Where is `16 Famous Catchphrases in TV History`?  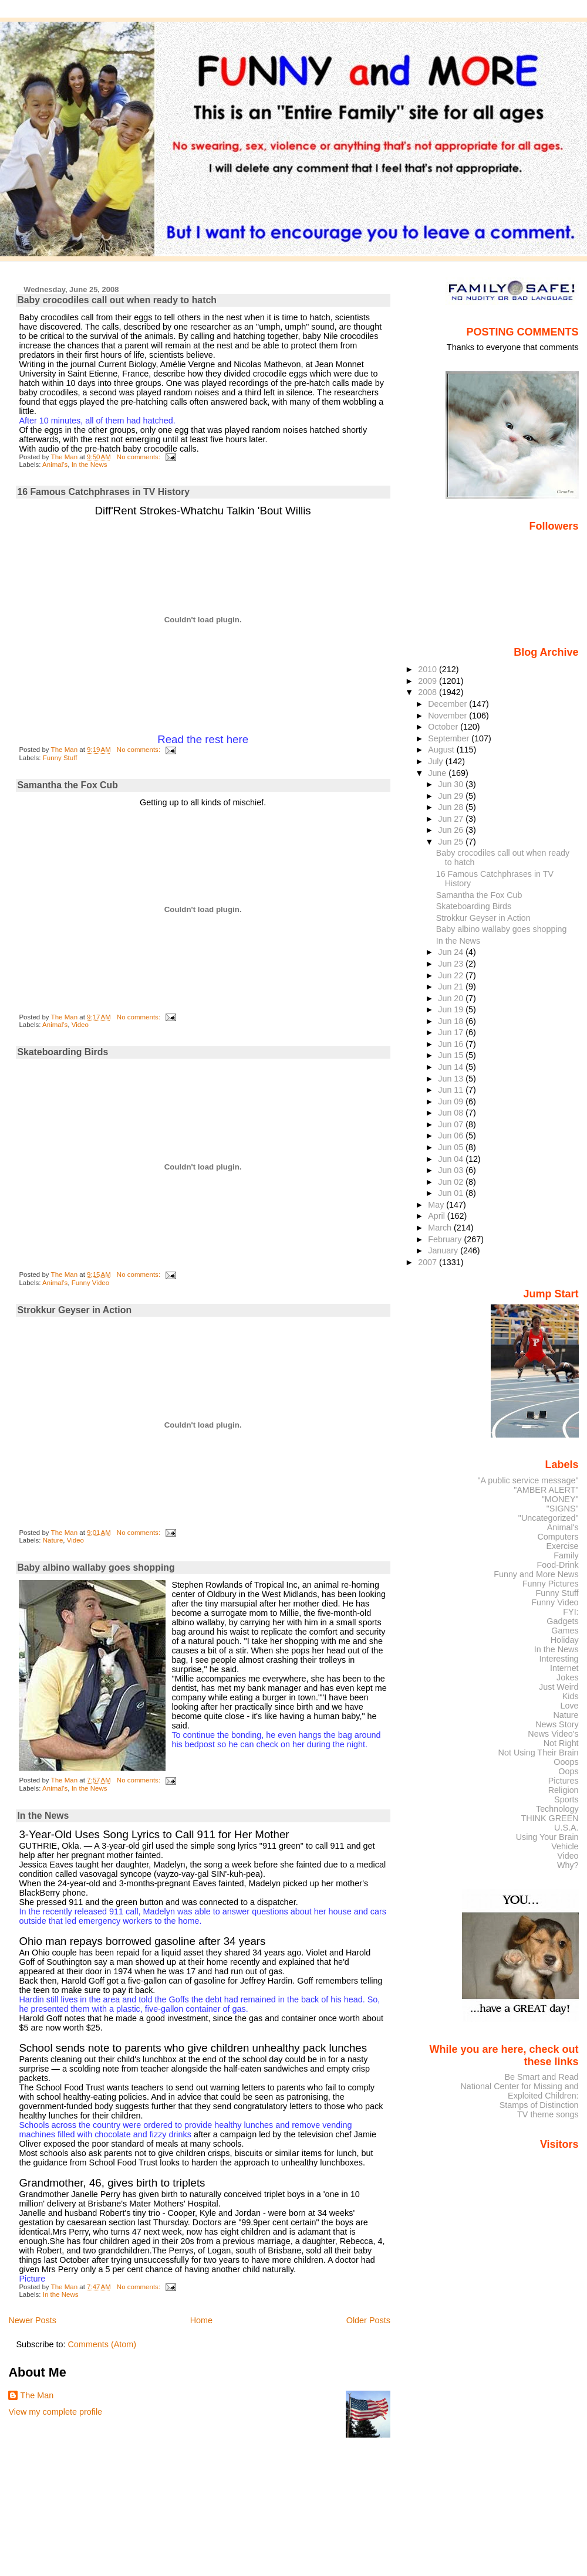 16 Famous Catchphrases in TV History is located at coordinates (103, 492).